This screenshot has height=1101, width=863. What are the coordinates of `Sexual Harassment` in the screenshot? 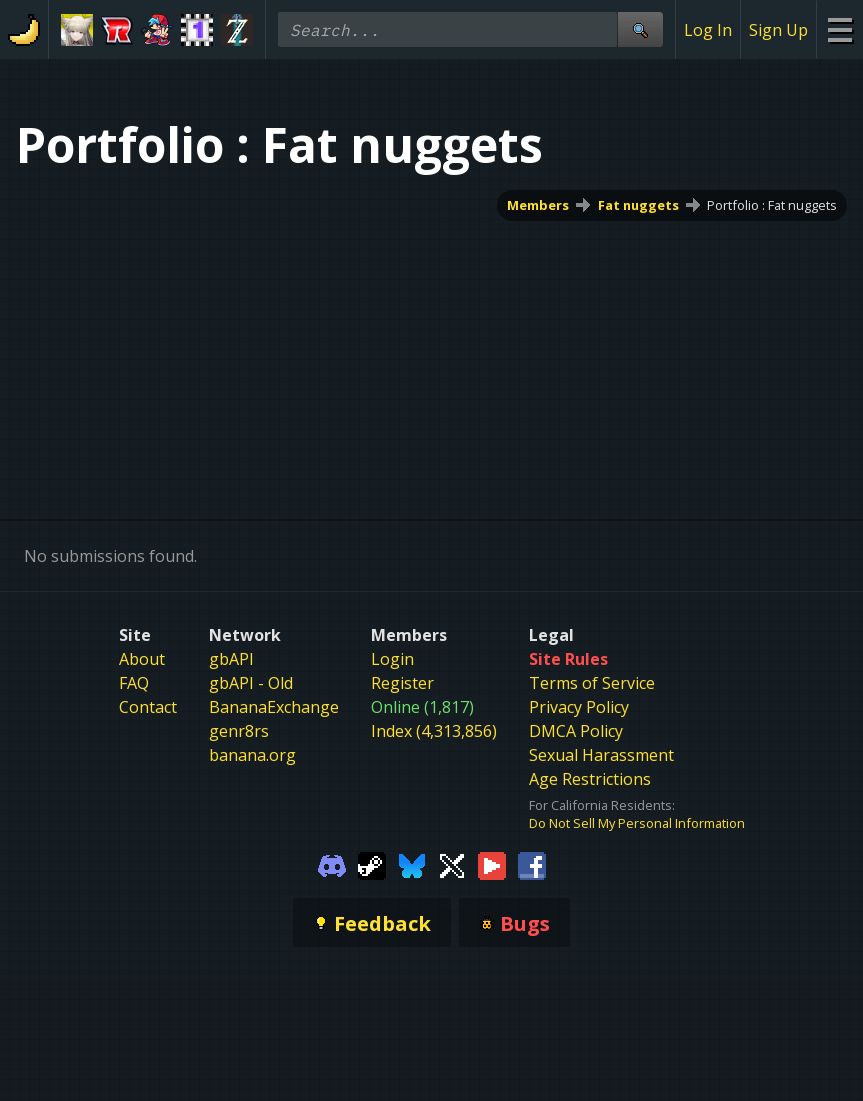 It's located at (601, 755).